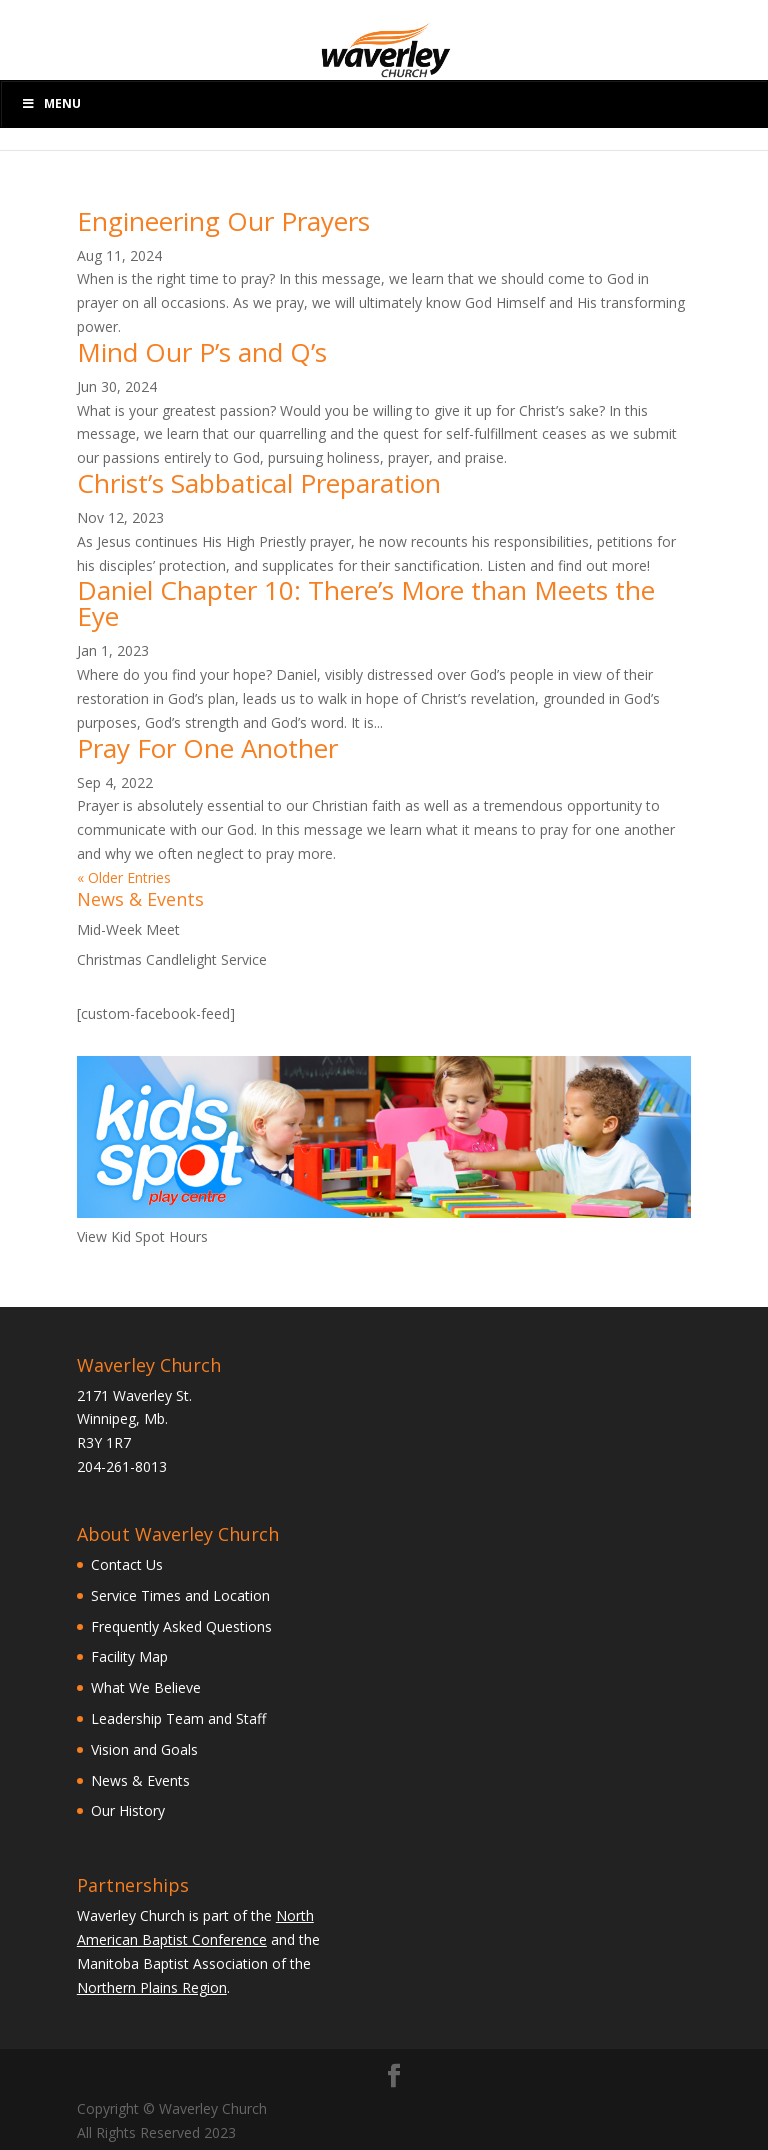 This screenshot has height=2150, width=768. What do you see at coordinates (181, 1626) in the screenshot?
I see `Frequently Asked Questions` at bounding box center [181, 1626].